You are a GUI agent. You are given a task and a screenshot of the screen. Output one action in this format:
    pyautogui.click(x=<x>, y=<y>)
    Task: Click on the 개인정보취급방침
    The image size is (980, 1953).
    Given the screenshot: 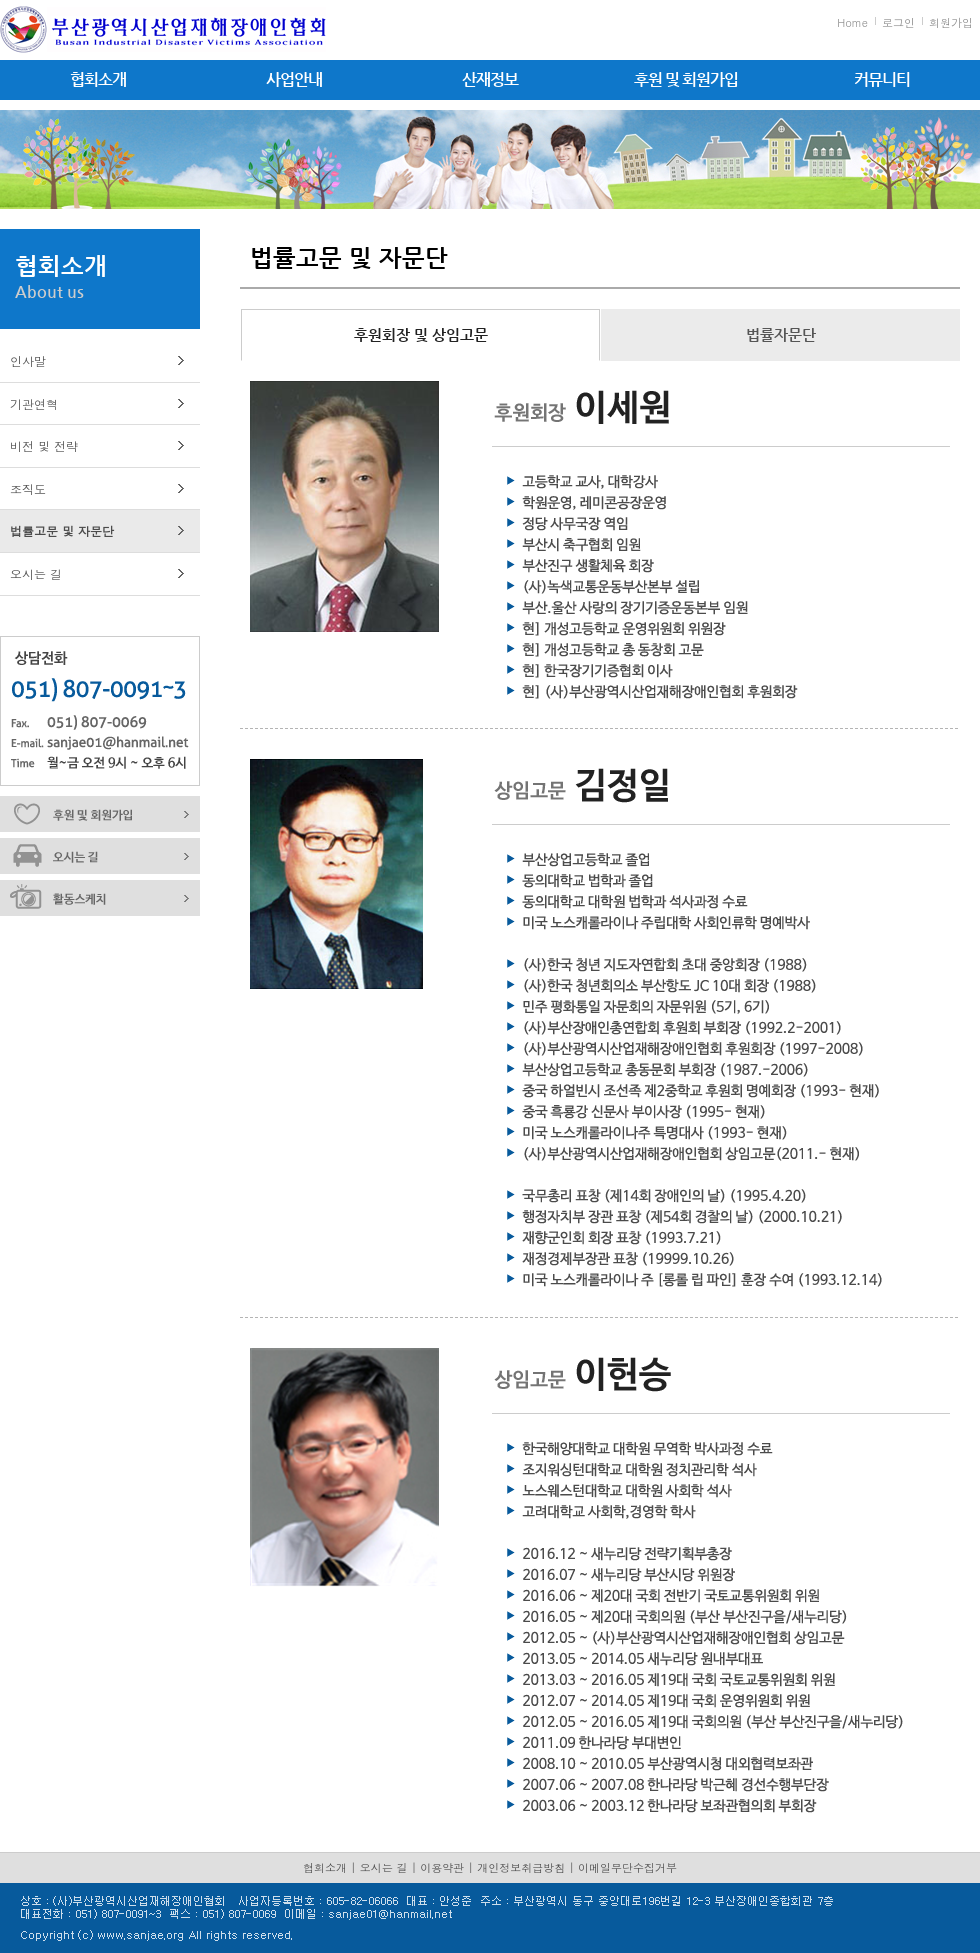 What is the action you would take?
    pyautogui.click(x=521, y=1867)
    